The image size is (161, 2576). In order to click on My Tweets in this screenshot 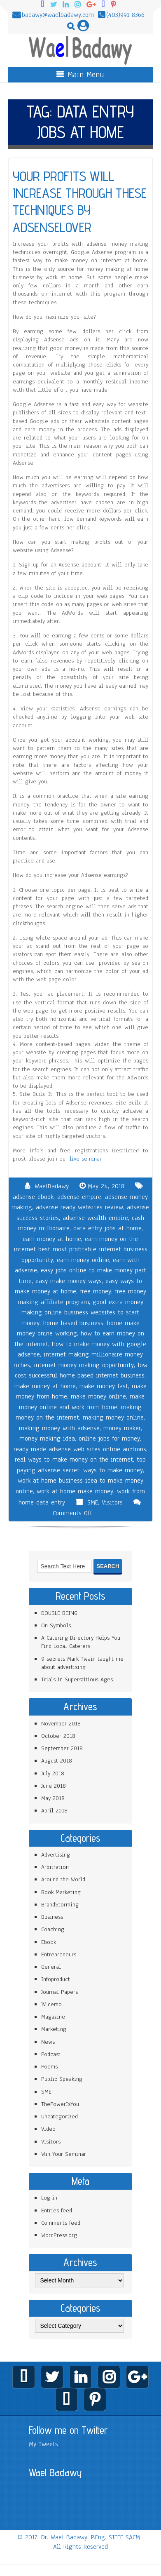, I will do `click(43, 2444)`.